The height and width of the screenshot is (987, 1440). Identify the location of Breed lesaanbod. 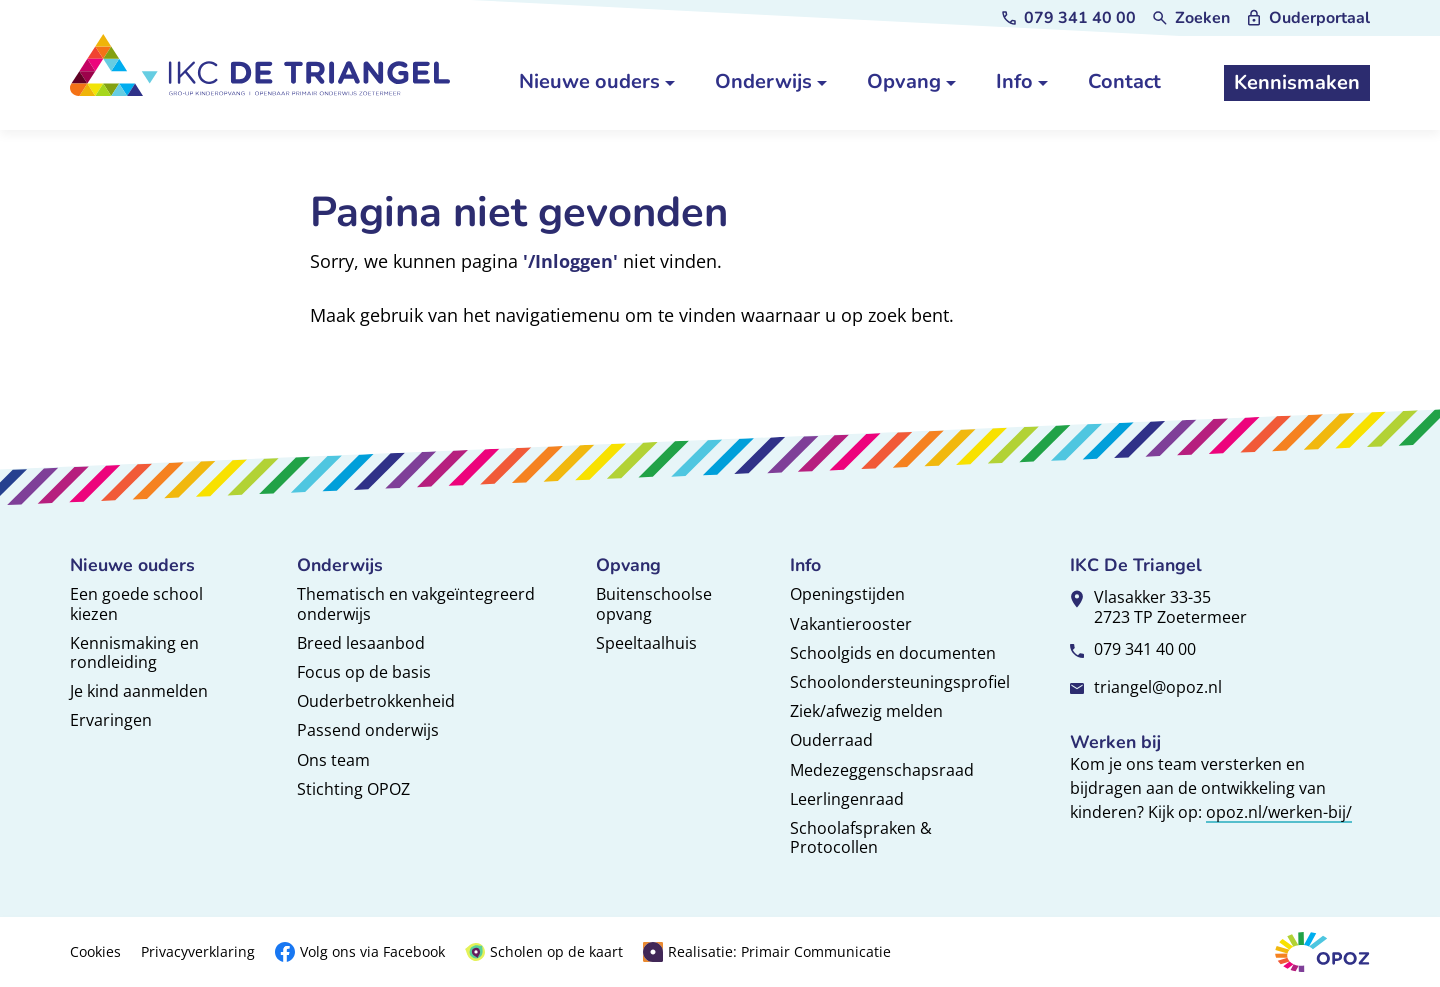
(361, 643).